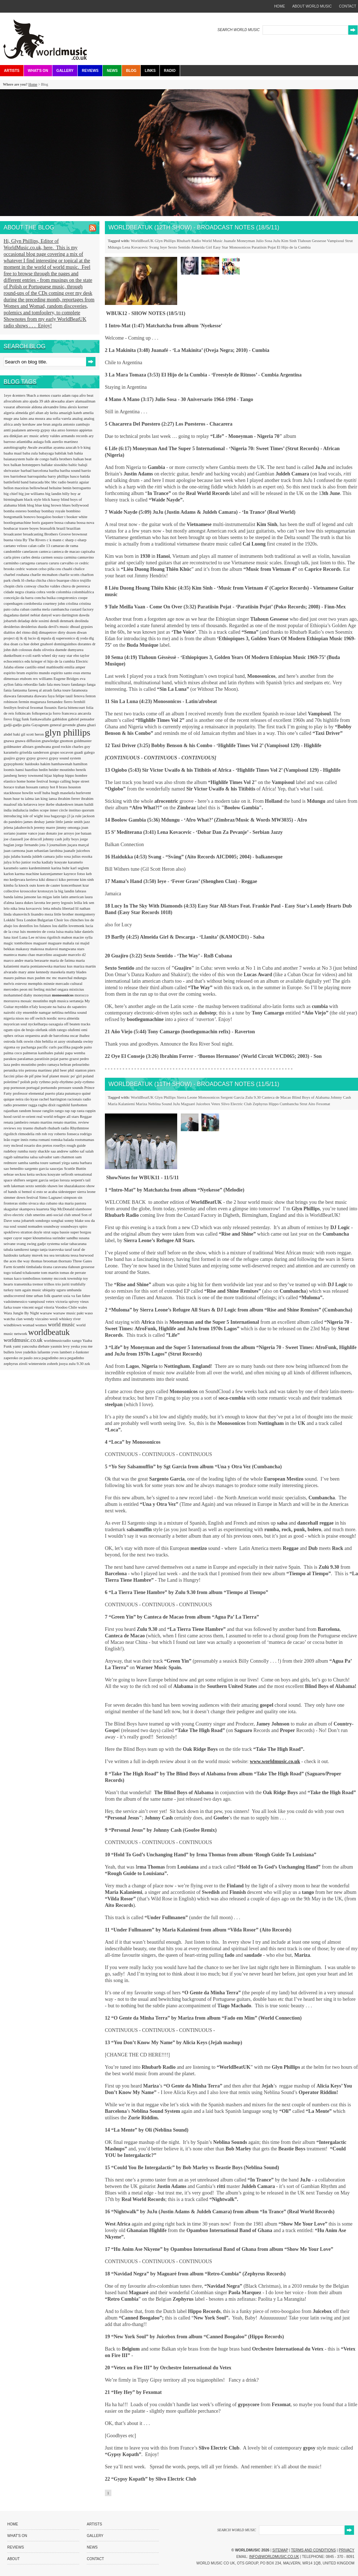 This screenshot has width=358, height=2576. What do you see at coordinates (83, 833) in the screenshot?
I see `joe bataan` at bounding box center [83, 833].